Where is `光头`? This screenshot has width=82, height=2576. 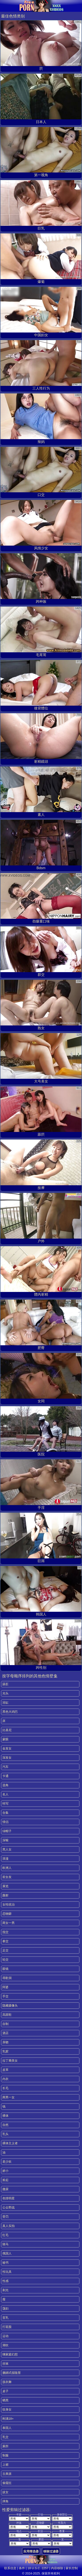 光头 is located at coordinates (5, 1693).